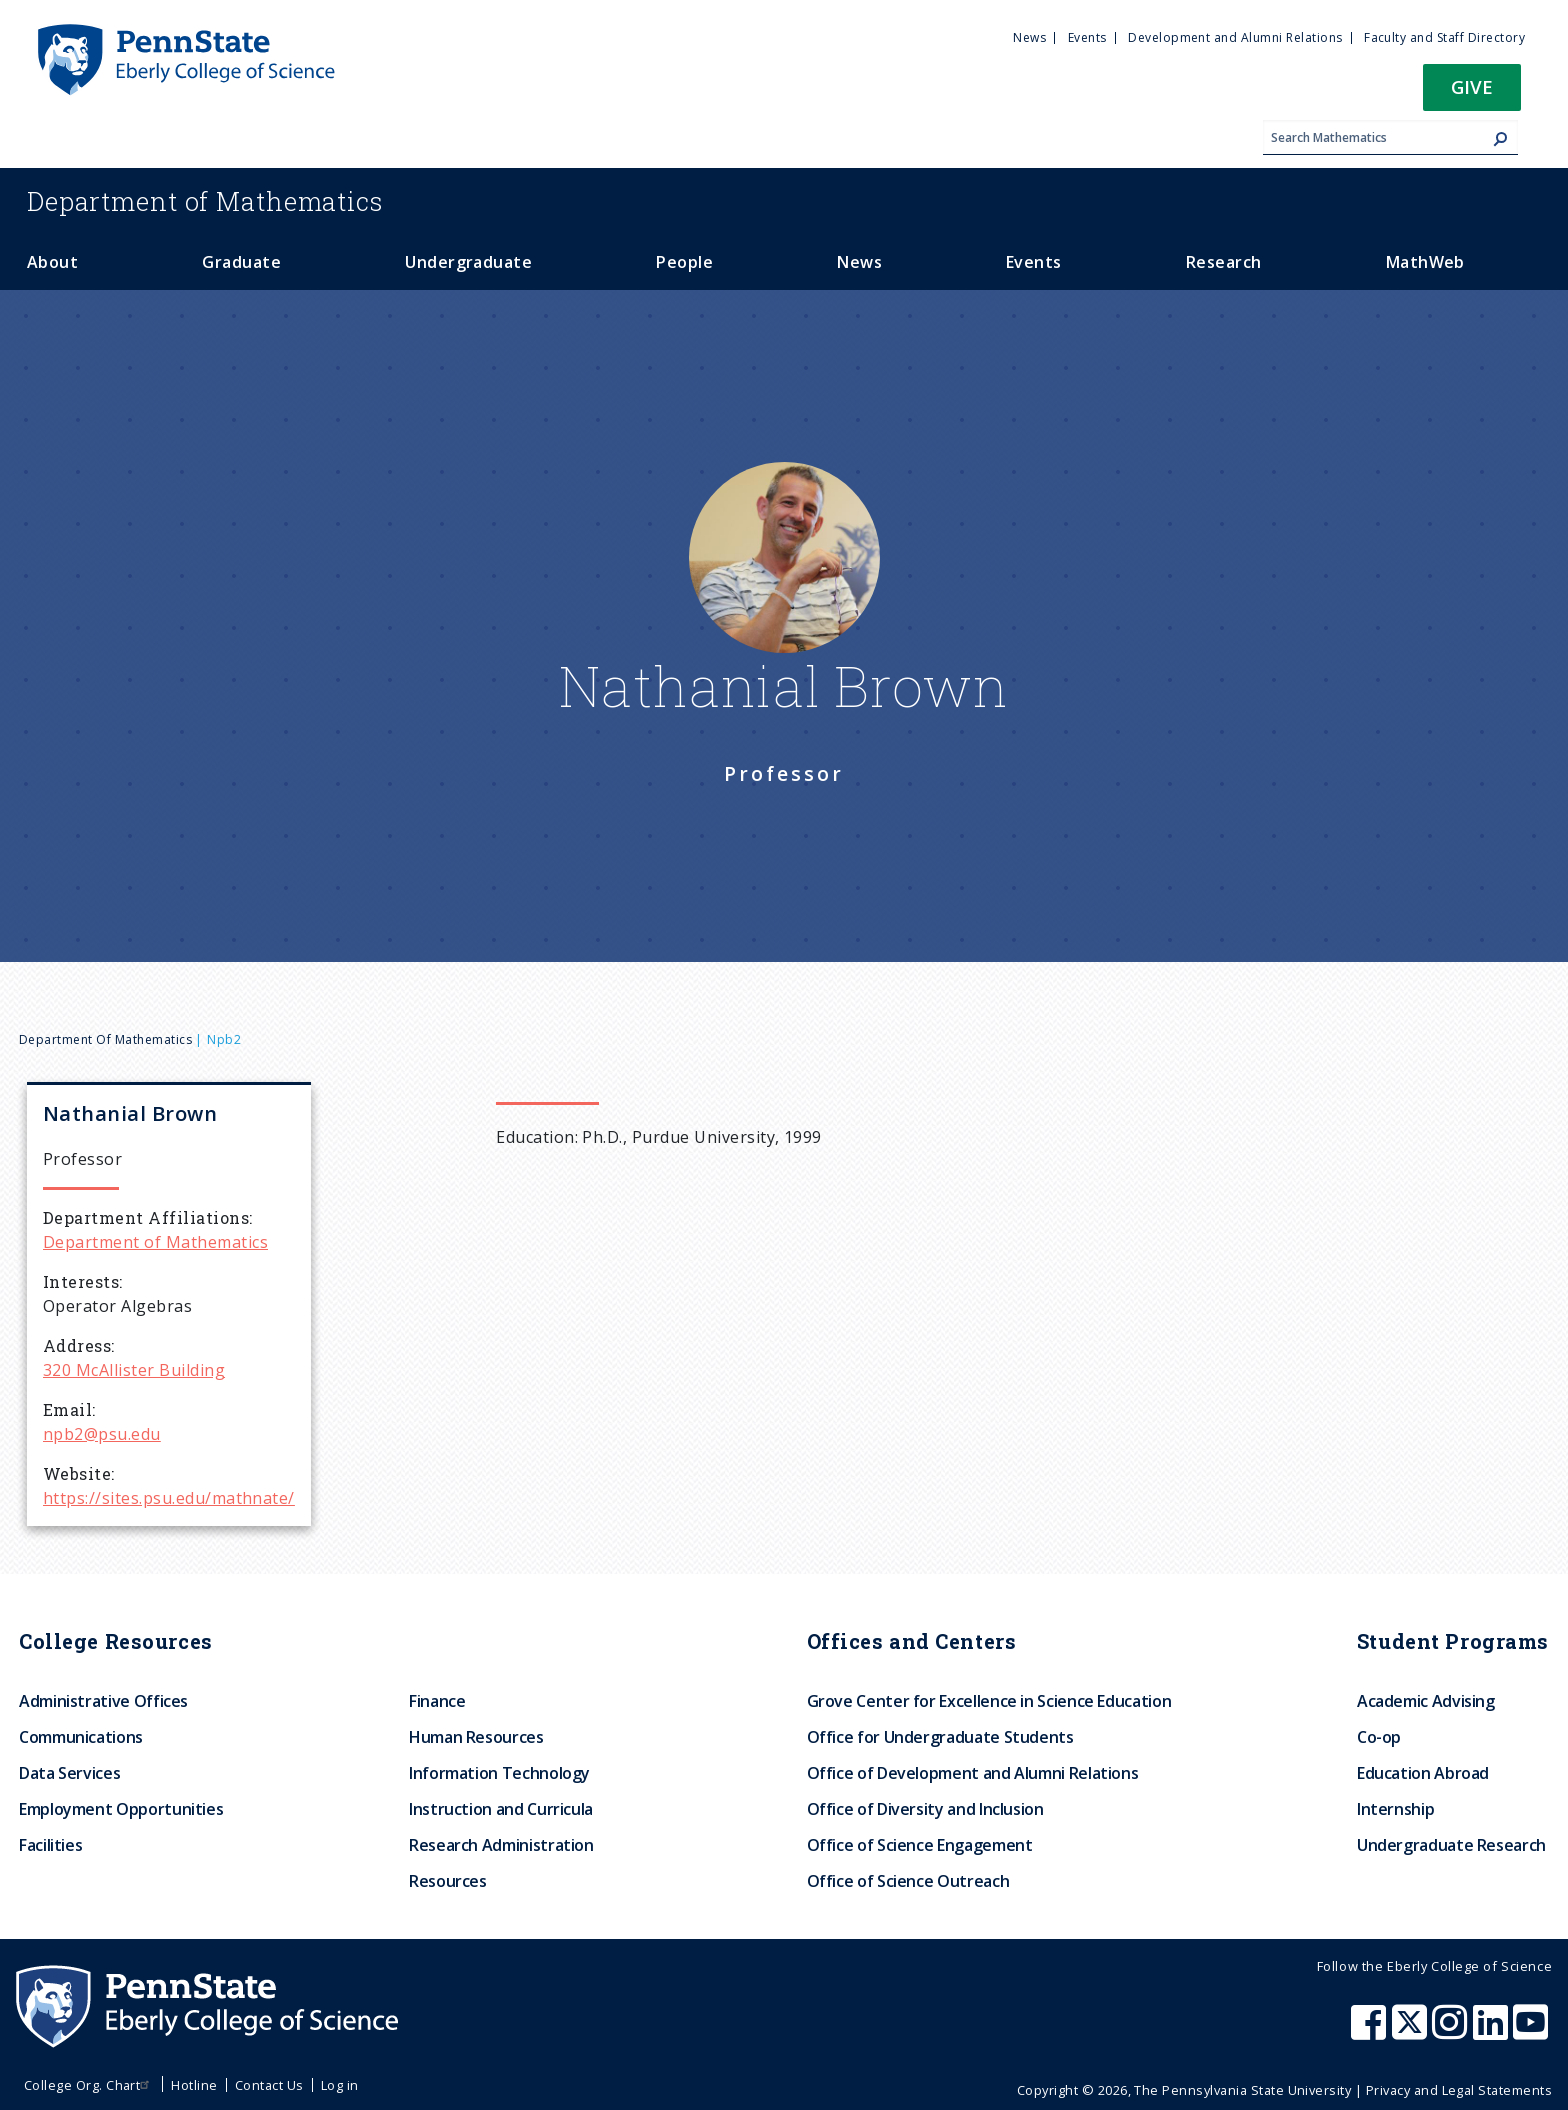 This screenshot has height=2110, width=1568. What do you see at coordinates (1493, 2032) in the screenshot?
I see `[Penn State Eberly College of Science LinkedIn]` at bounding box center [1493, 2032].